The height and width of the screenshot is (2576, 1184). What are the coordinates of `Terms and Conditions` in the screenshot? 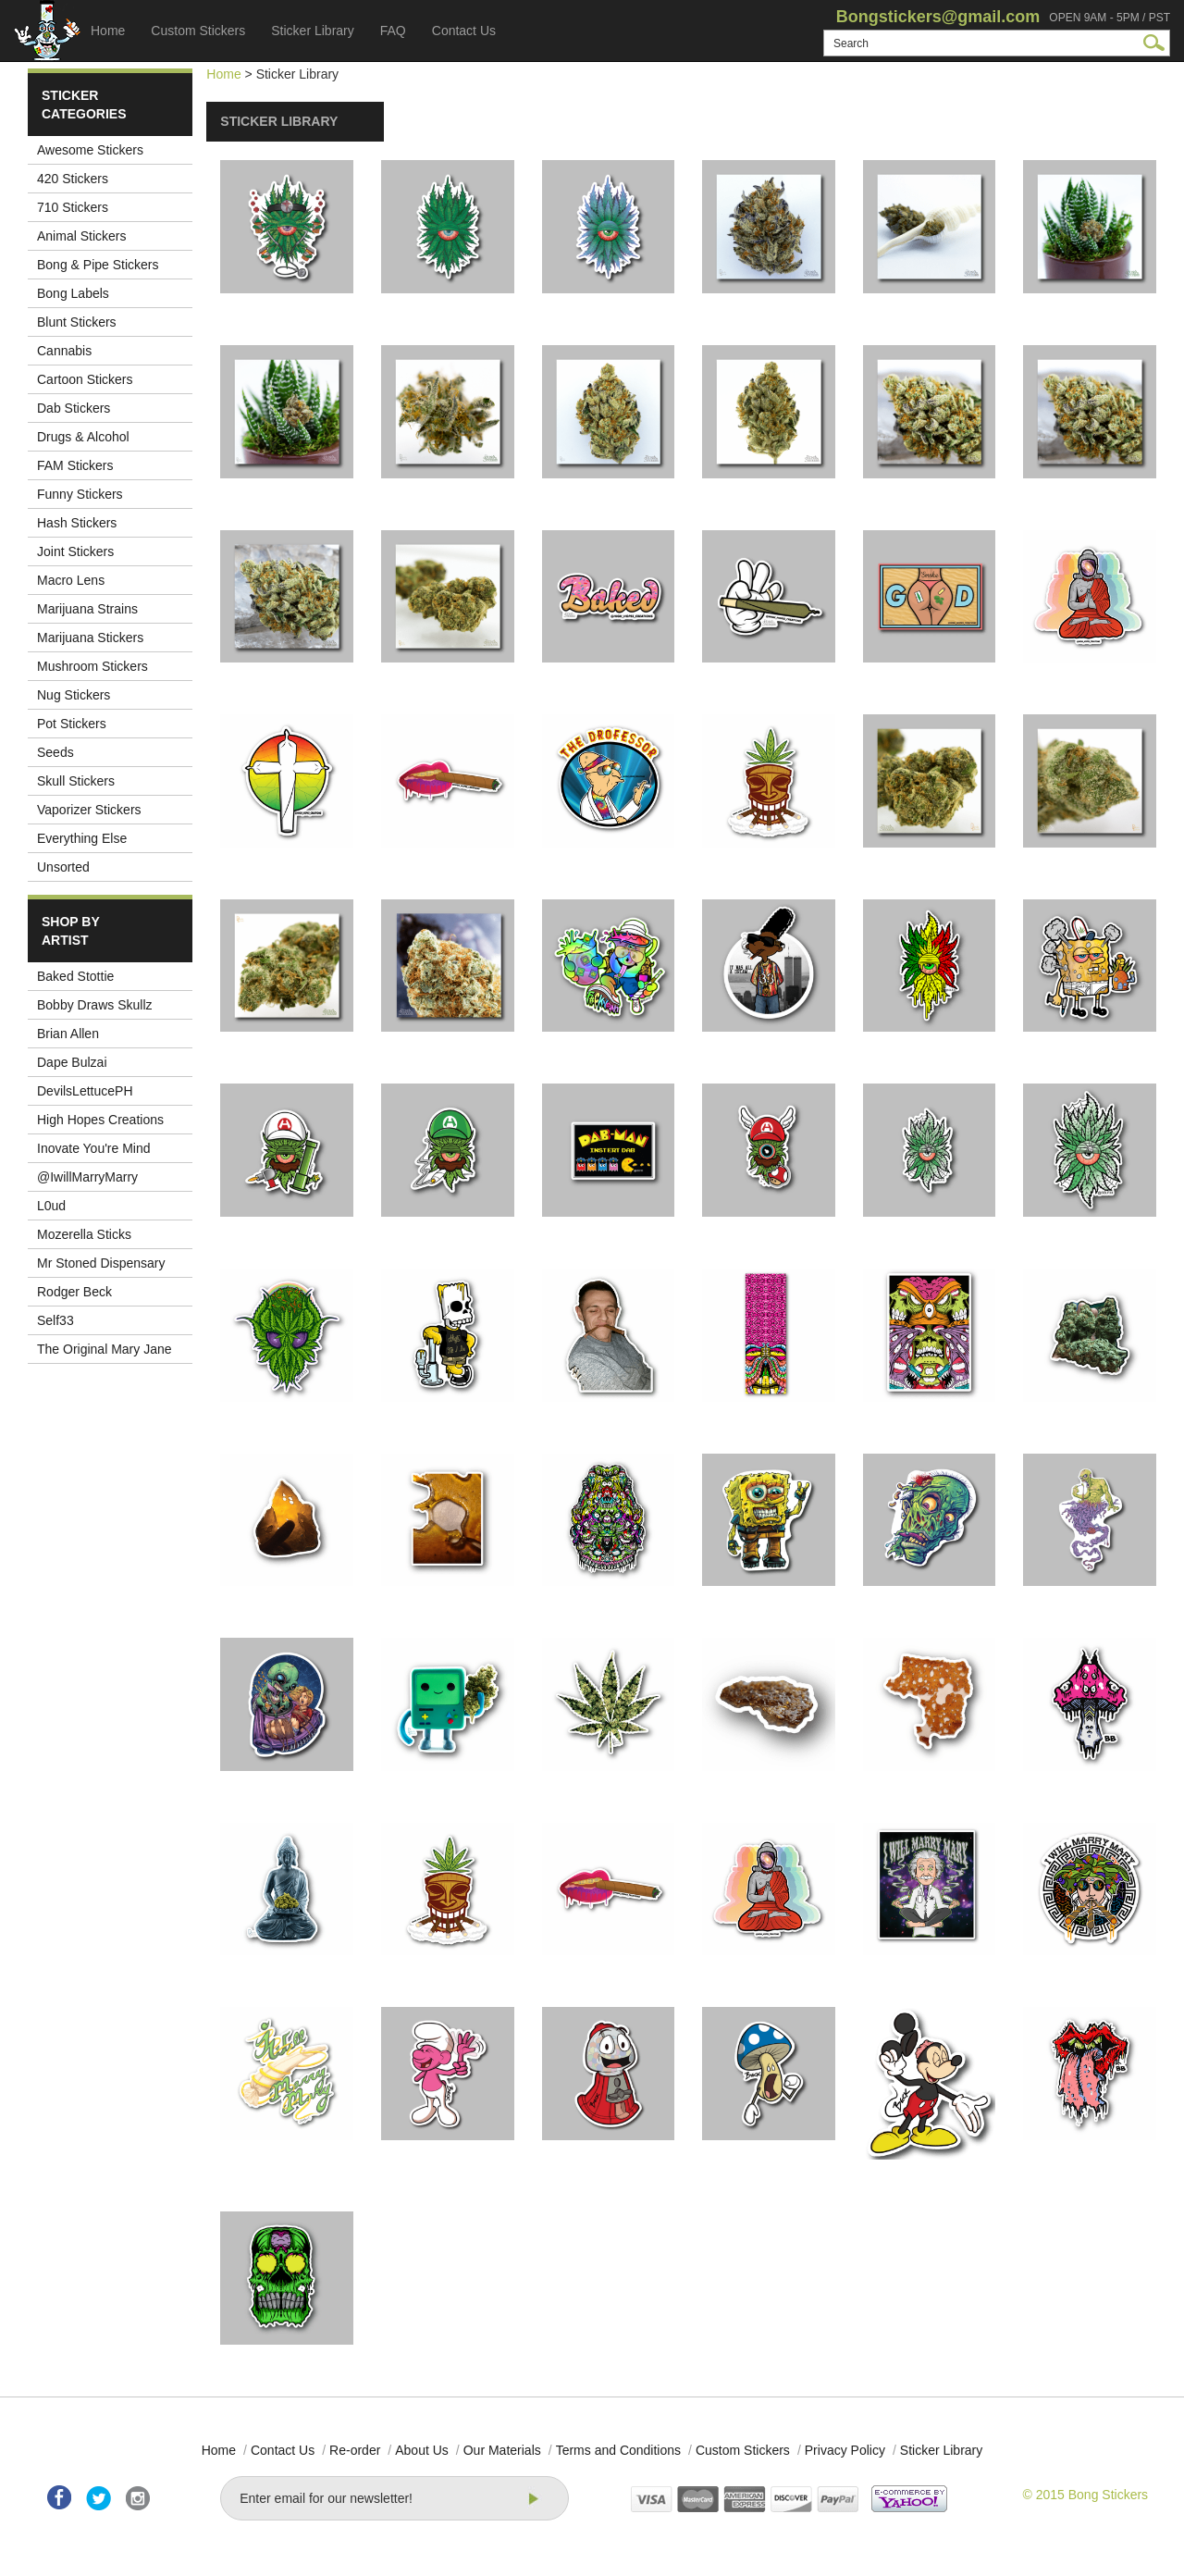 It's located at (618, 2450).